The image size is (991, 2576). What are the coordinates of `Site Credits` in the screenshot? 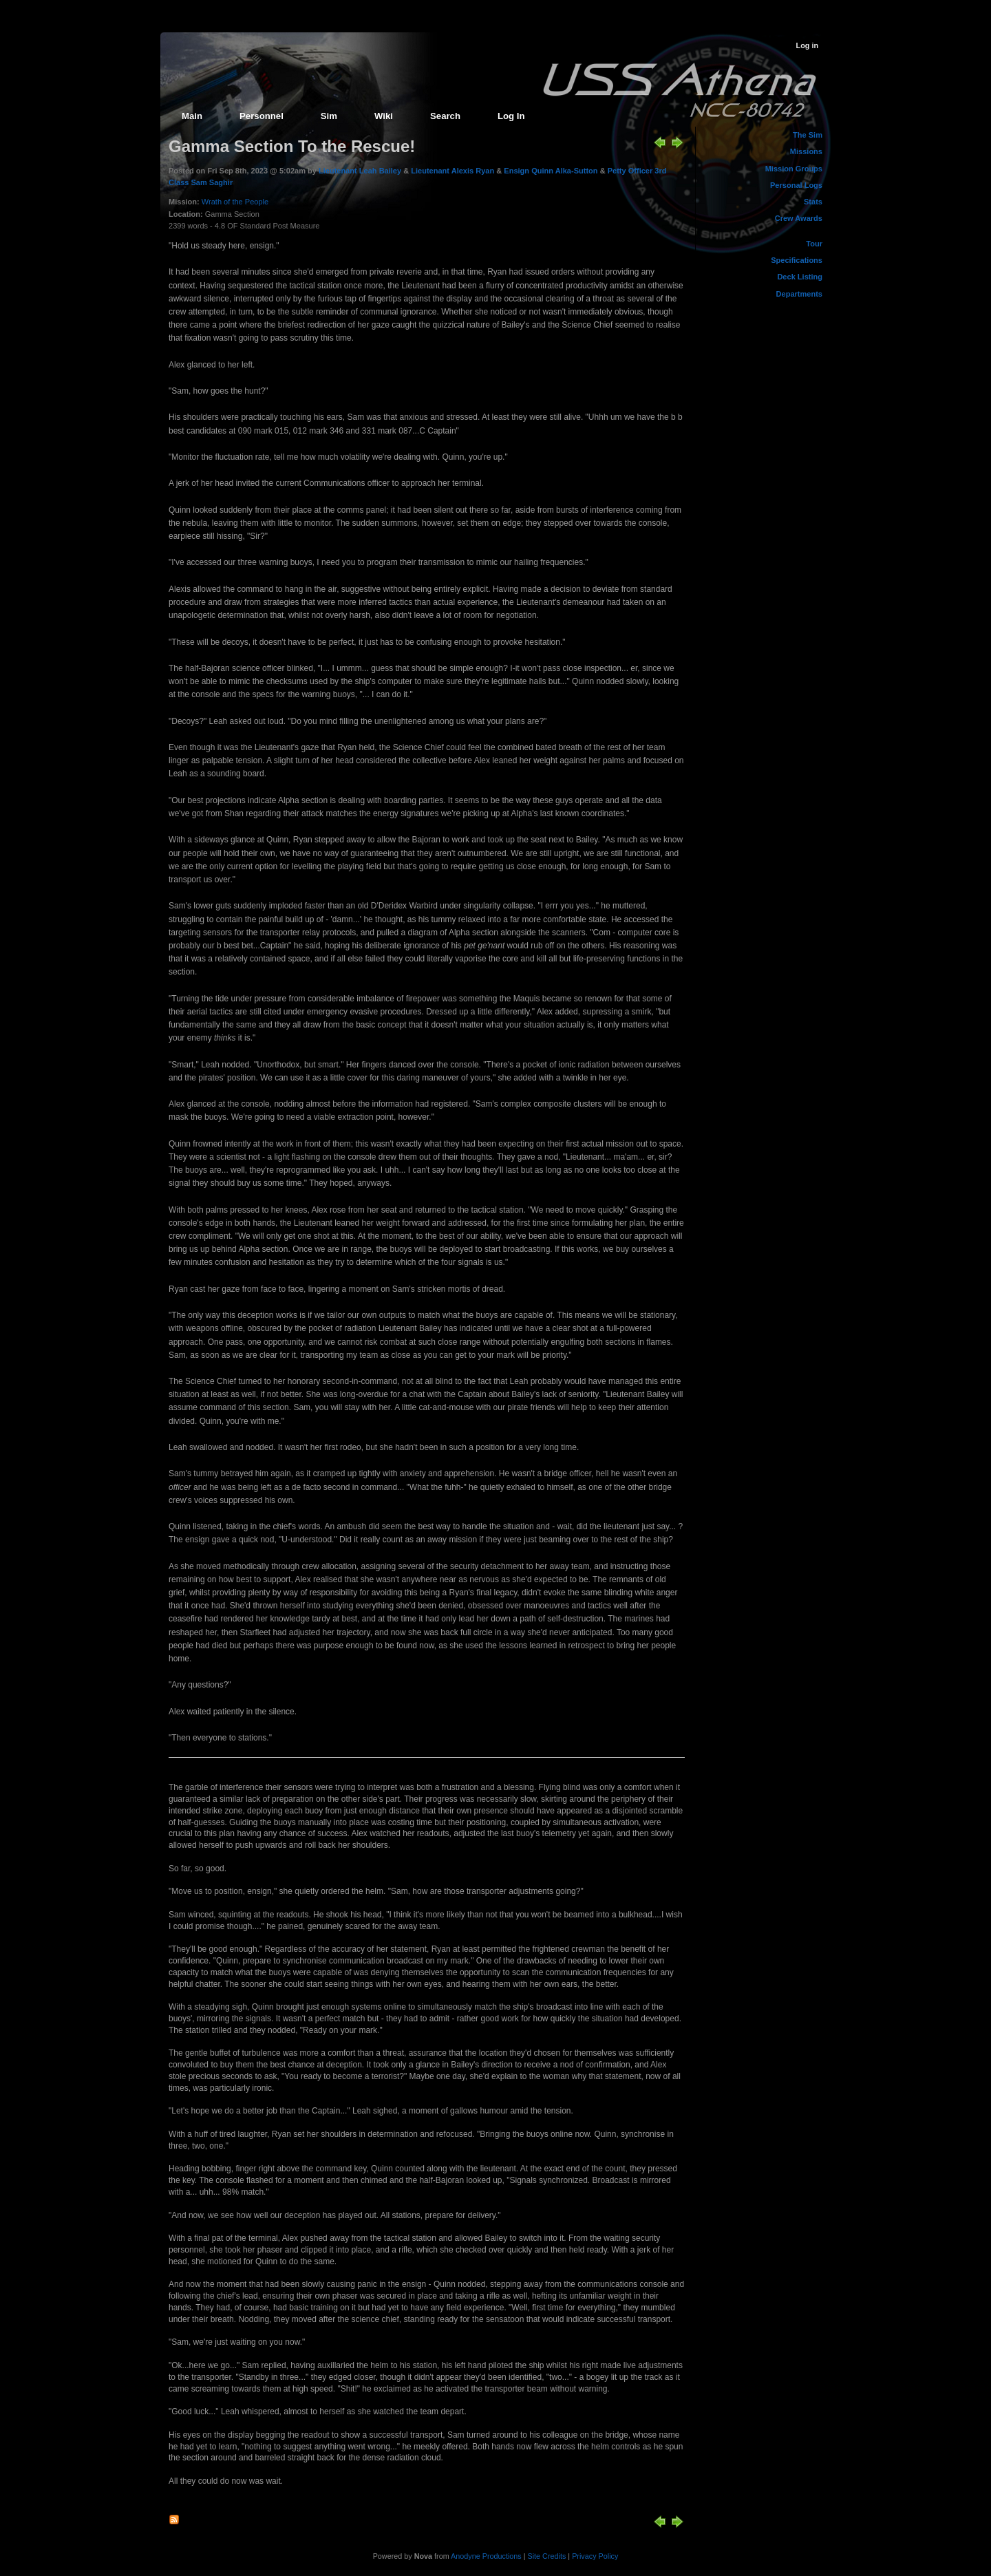 It's located at (547, 2556).